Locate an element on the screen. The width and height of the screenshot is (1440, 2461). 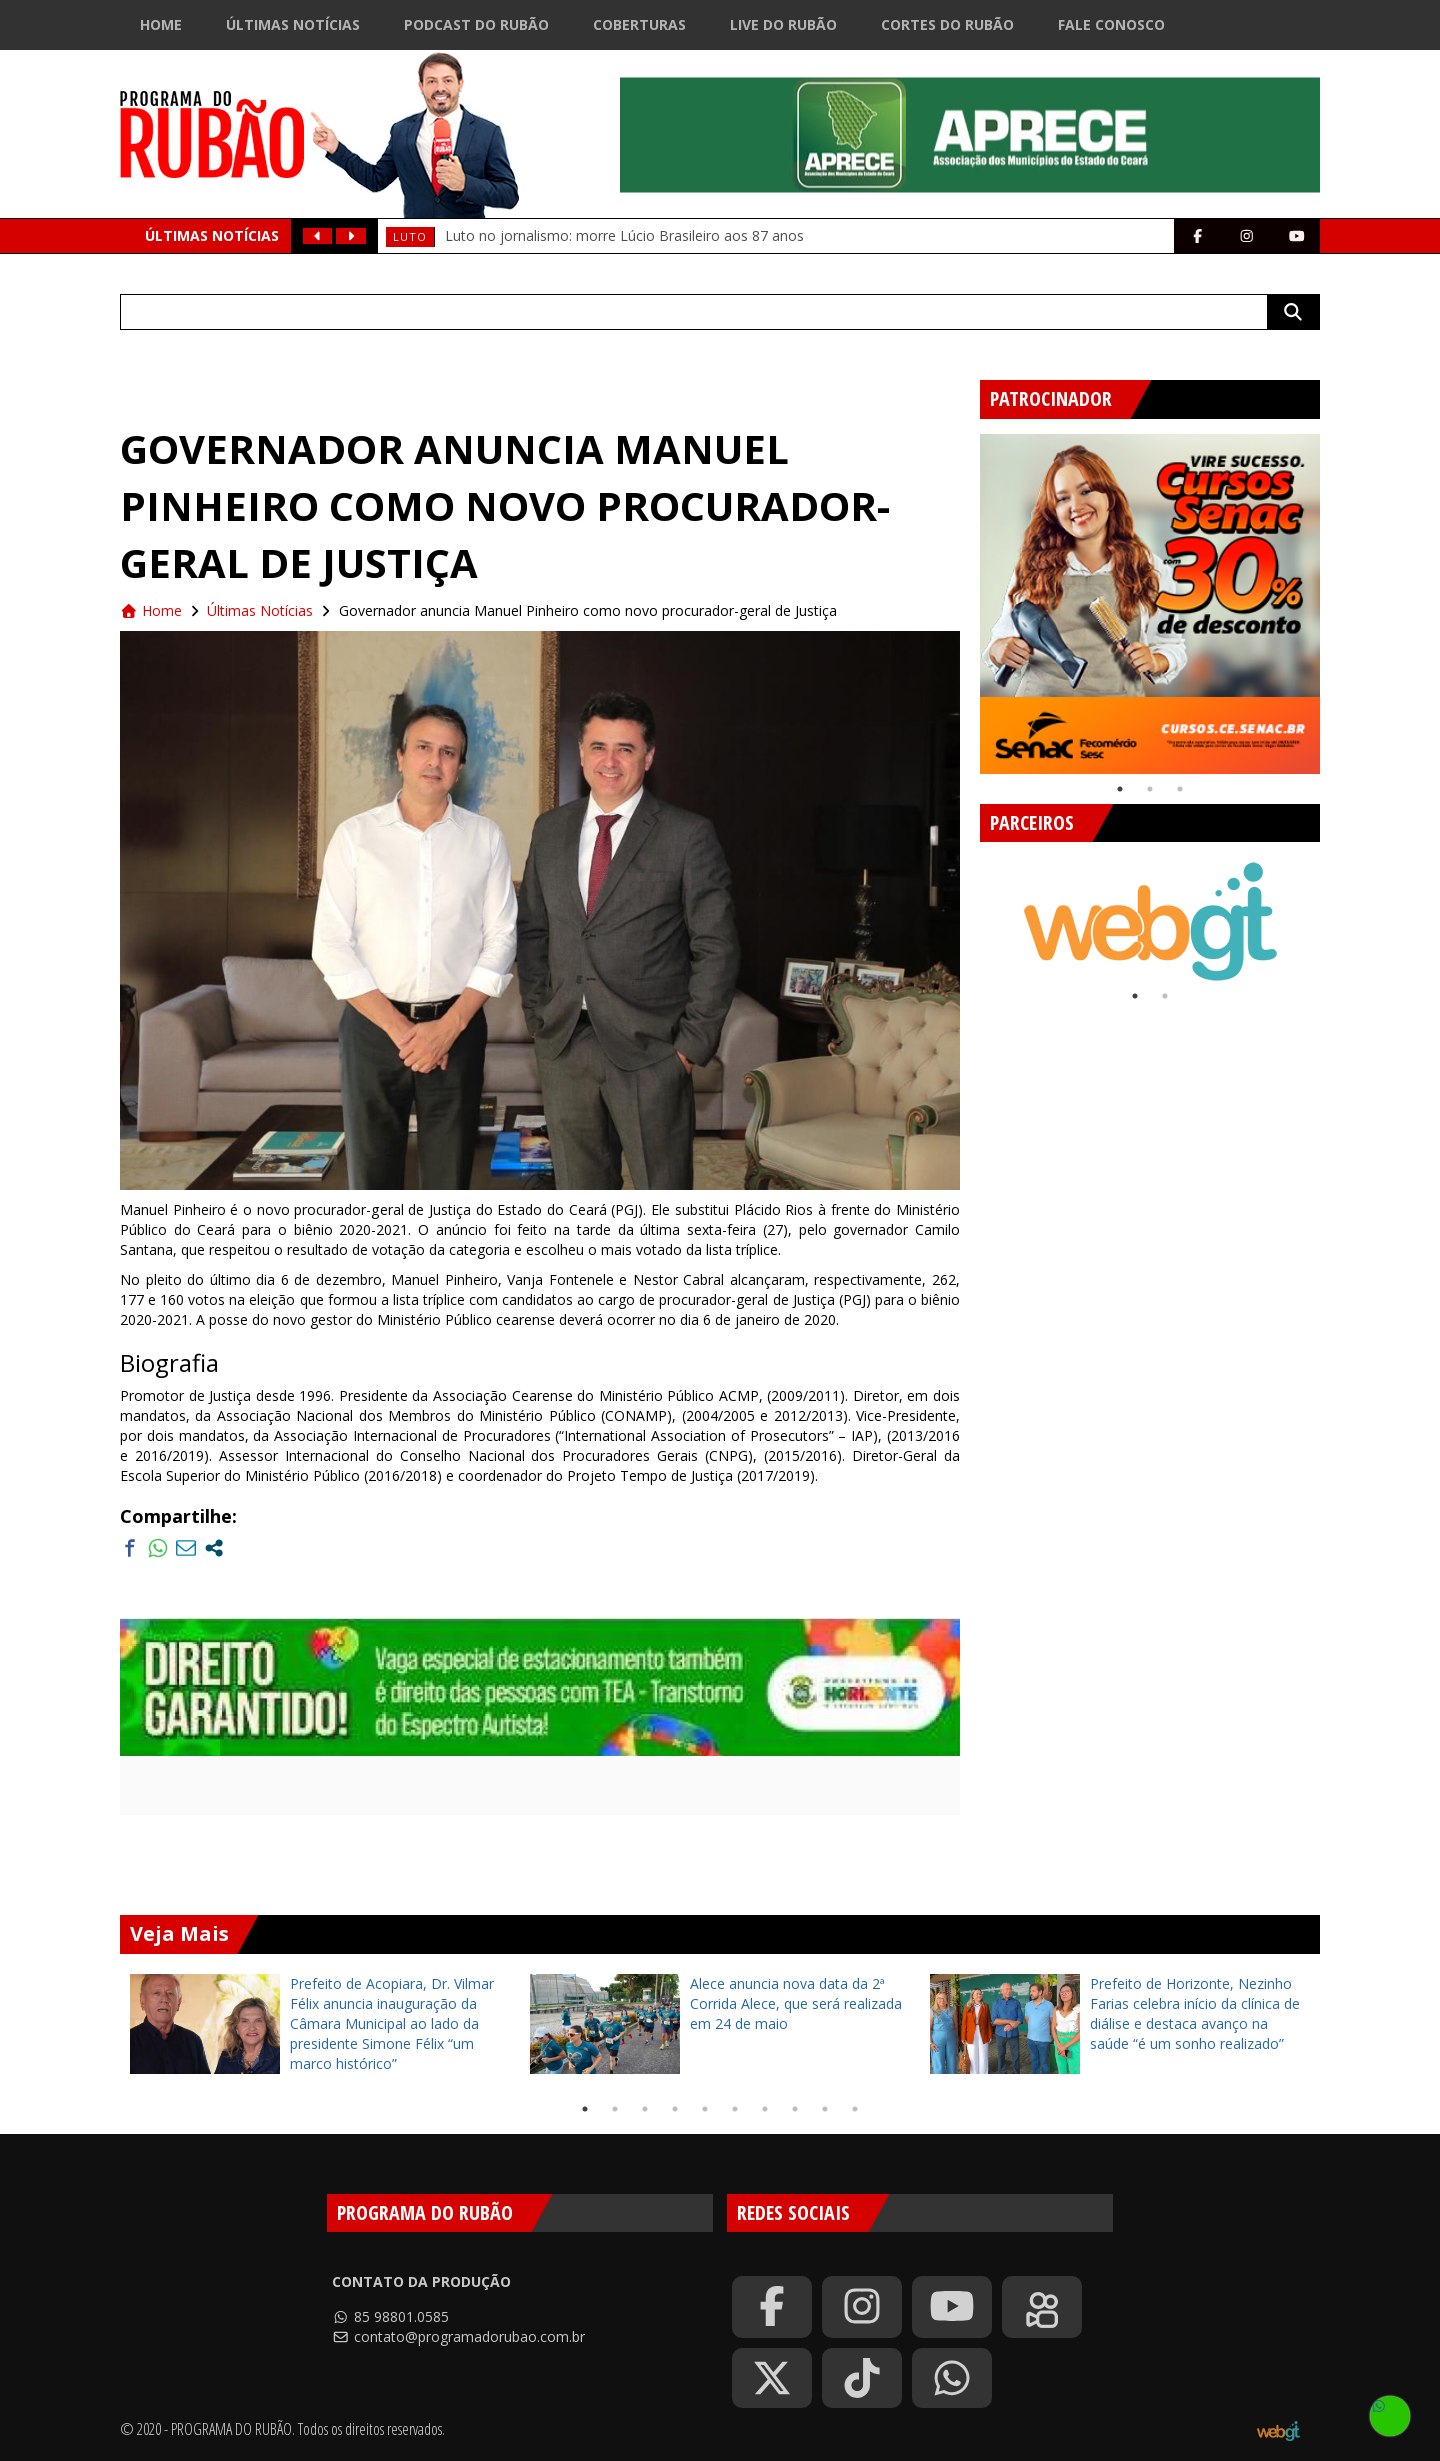
Next is located at coordinates (1335, 596).